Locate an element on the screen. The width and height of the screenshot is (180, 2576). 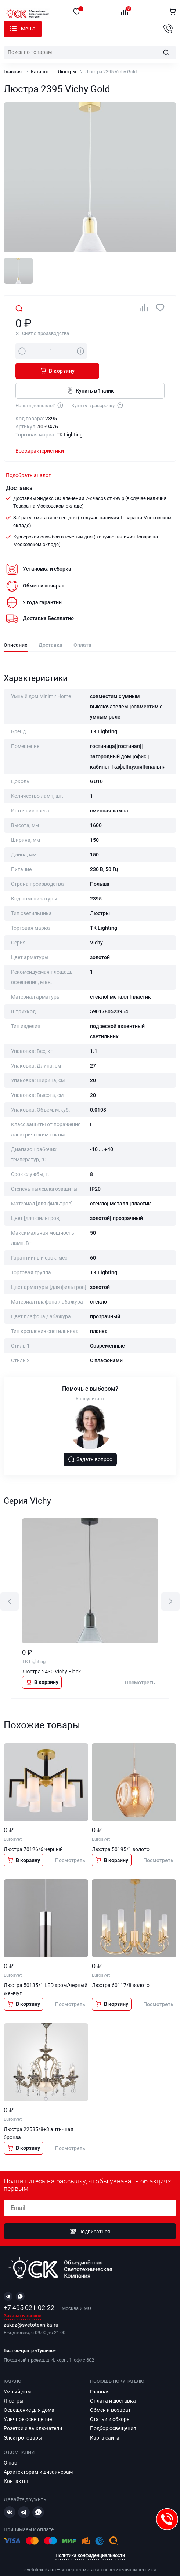
Нашли дешевле? is located at coordinates (39, 385).